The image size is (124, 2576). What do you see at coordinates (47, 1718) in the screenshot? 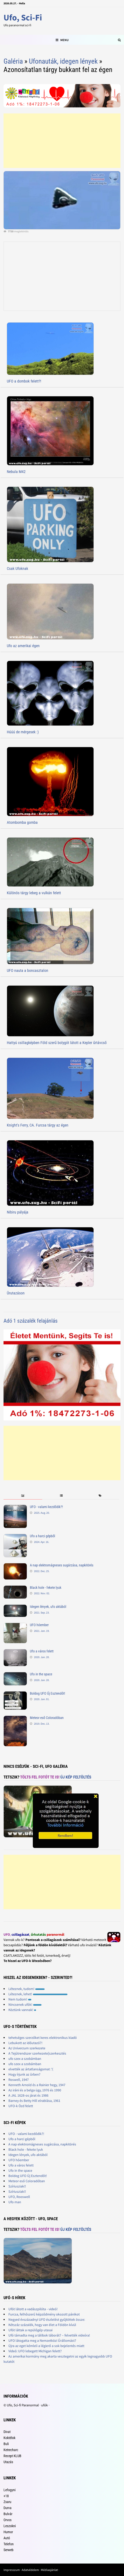
I see `Meteor eső Coloradóban` at bounding box center [47, 1718].